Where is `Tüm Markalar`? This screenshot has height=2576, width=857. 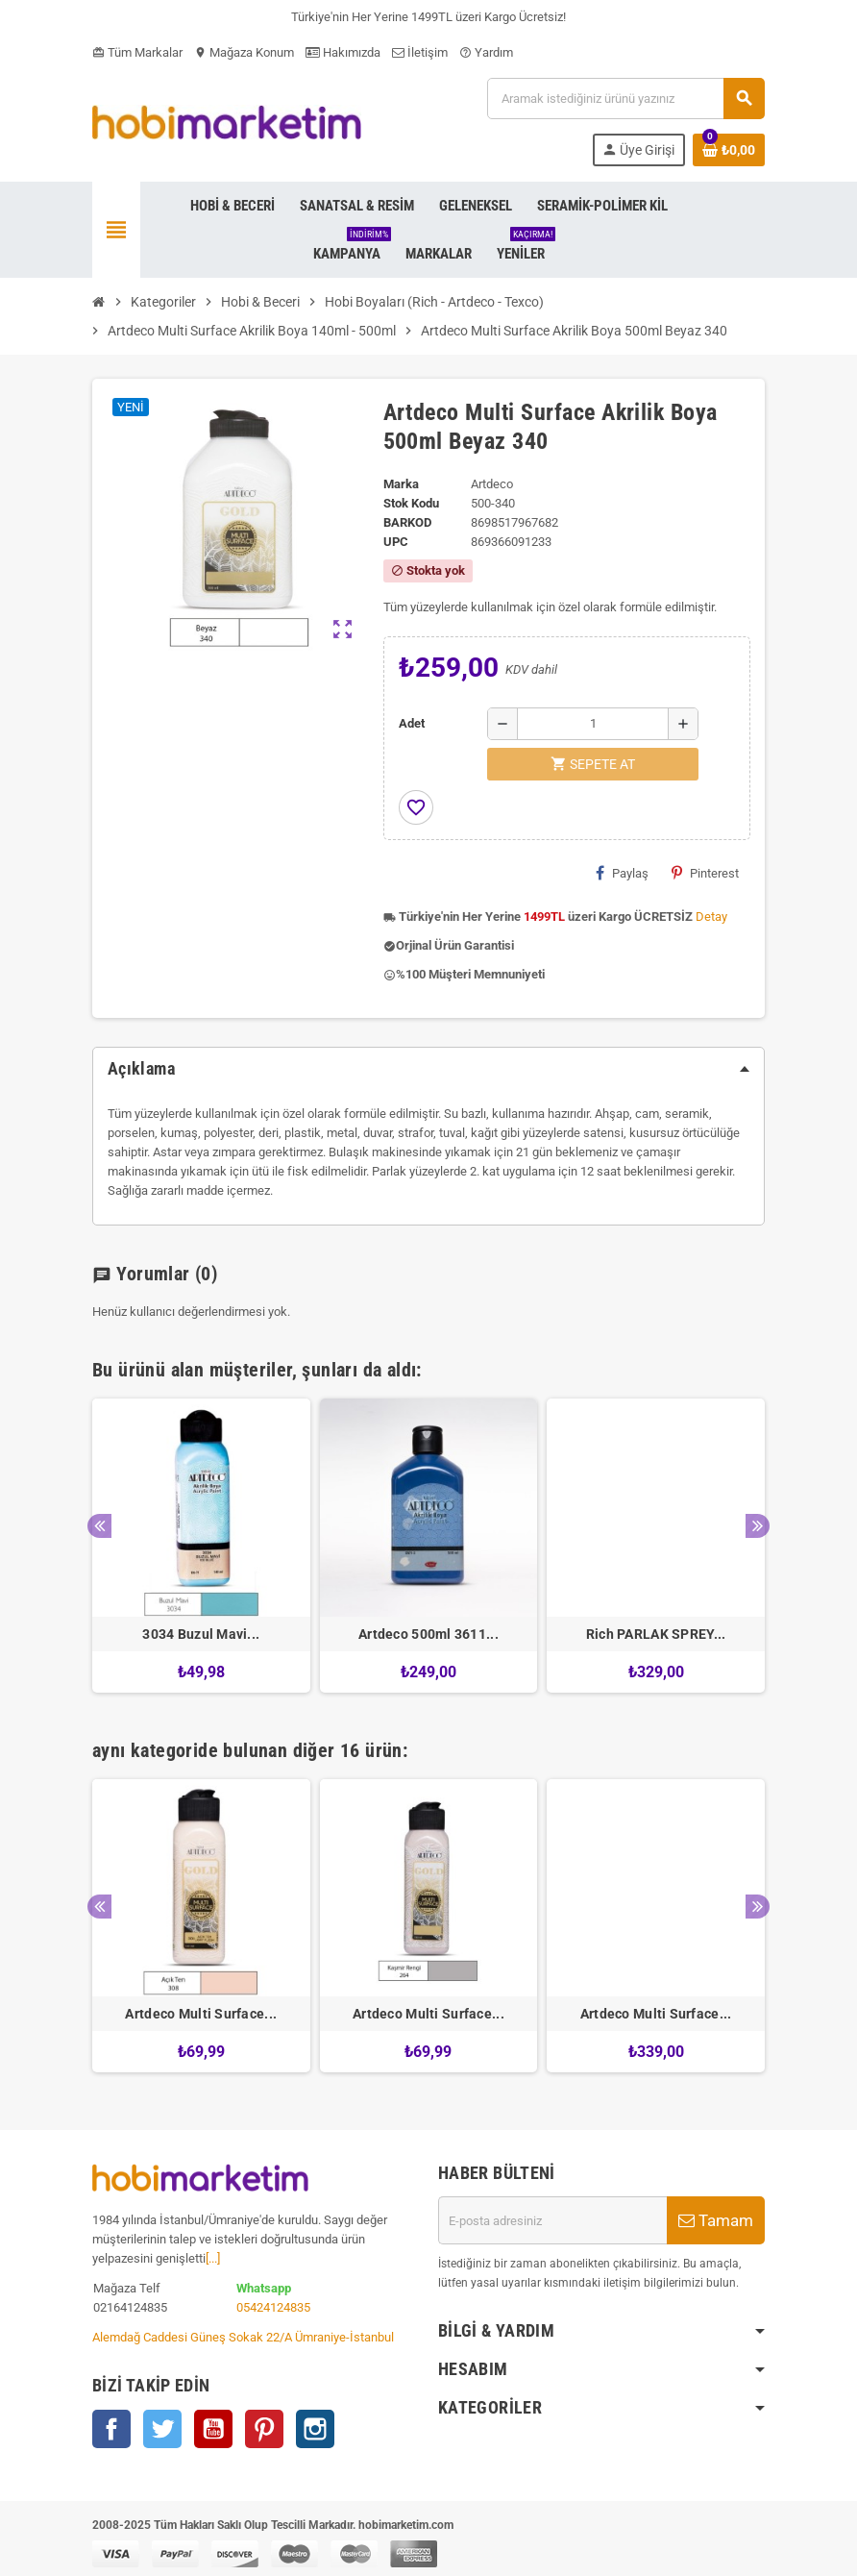 Tüm Markalar is located at coordinates (137, 52).